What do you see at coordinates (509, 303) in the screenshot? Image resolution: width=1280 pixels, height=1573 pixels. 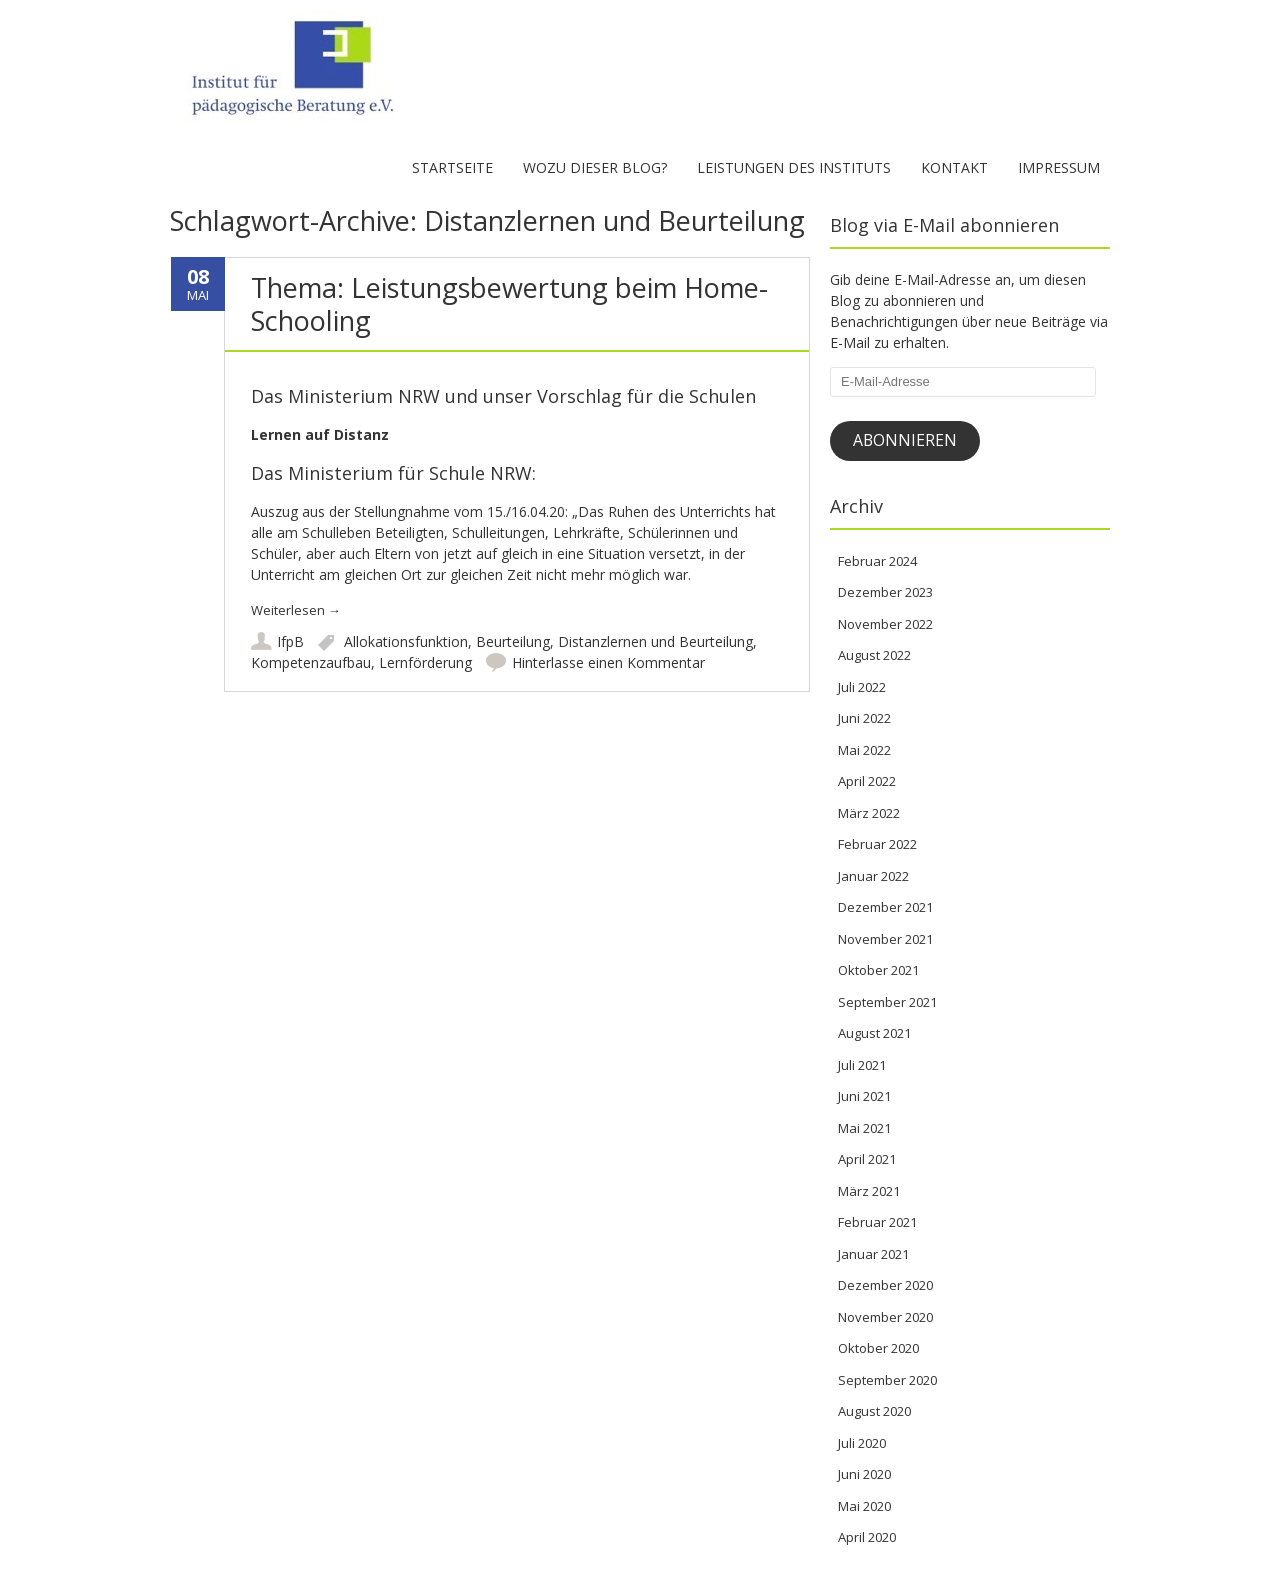 I see `Thema: Leistungsbewertung beim Home-Schooling` at bounding box center [509, 303].